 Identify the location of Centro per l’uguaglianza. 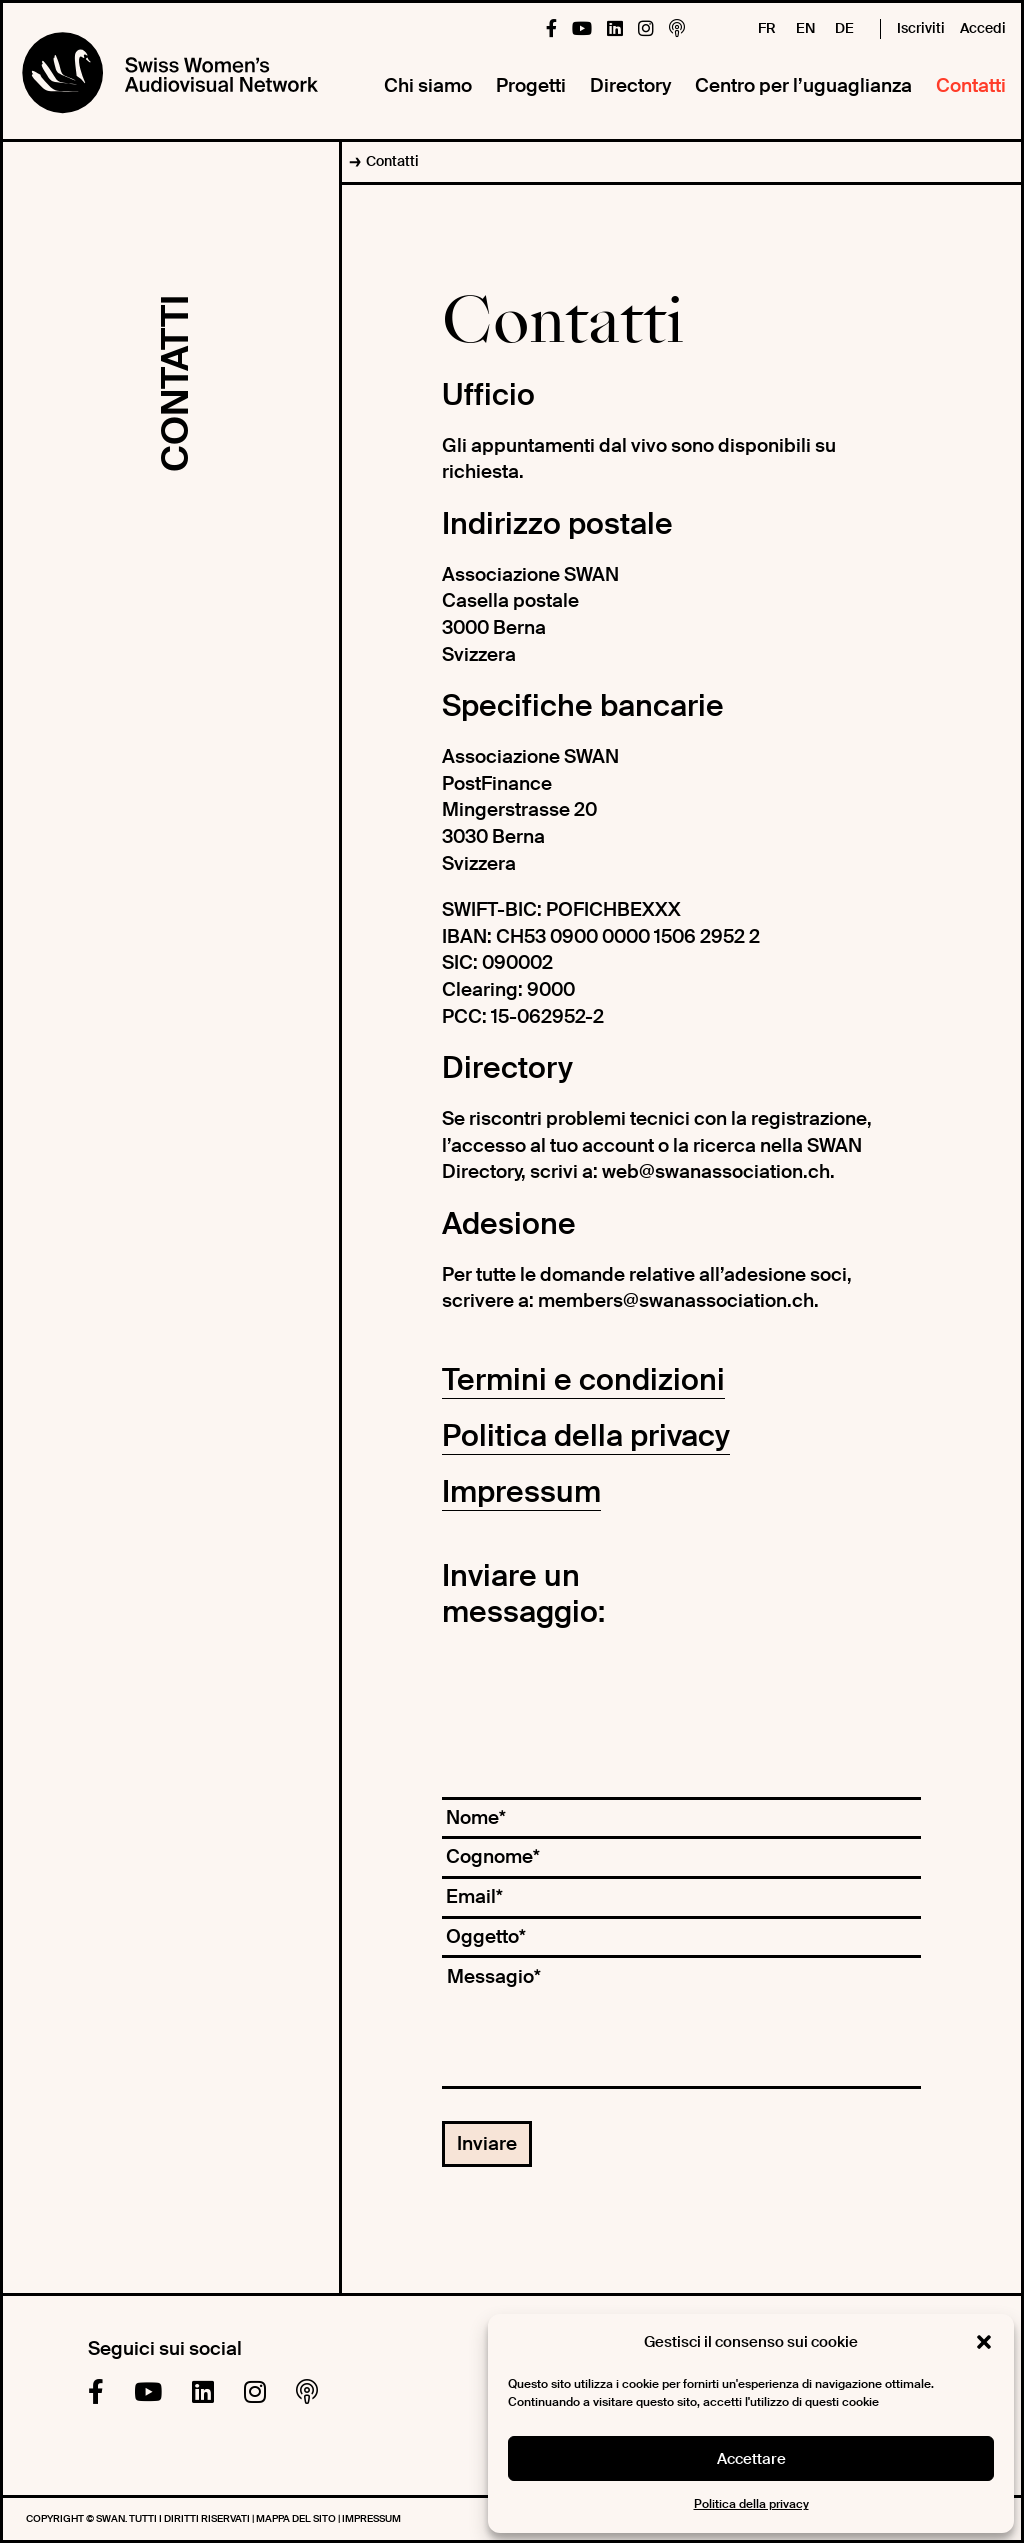
(803, 85).